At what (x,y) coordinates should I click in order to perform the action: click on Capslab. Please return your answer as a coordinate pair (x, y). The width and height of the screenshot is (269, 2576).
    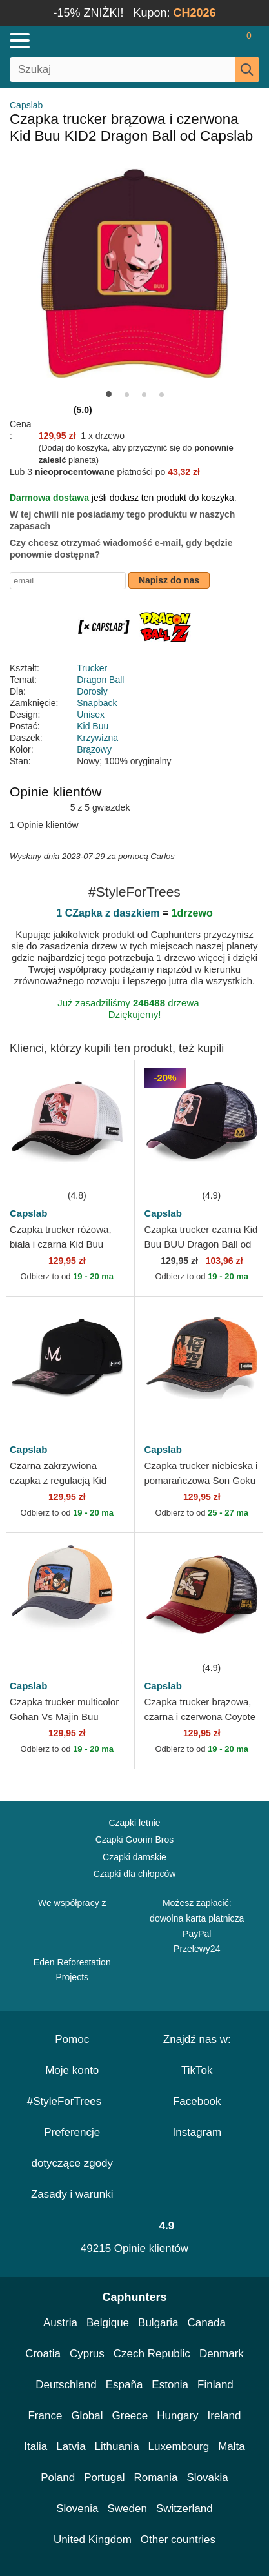
    Looking at the image, I should click on (26, 105).